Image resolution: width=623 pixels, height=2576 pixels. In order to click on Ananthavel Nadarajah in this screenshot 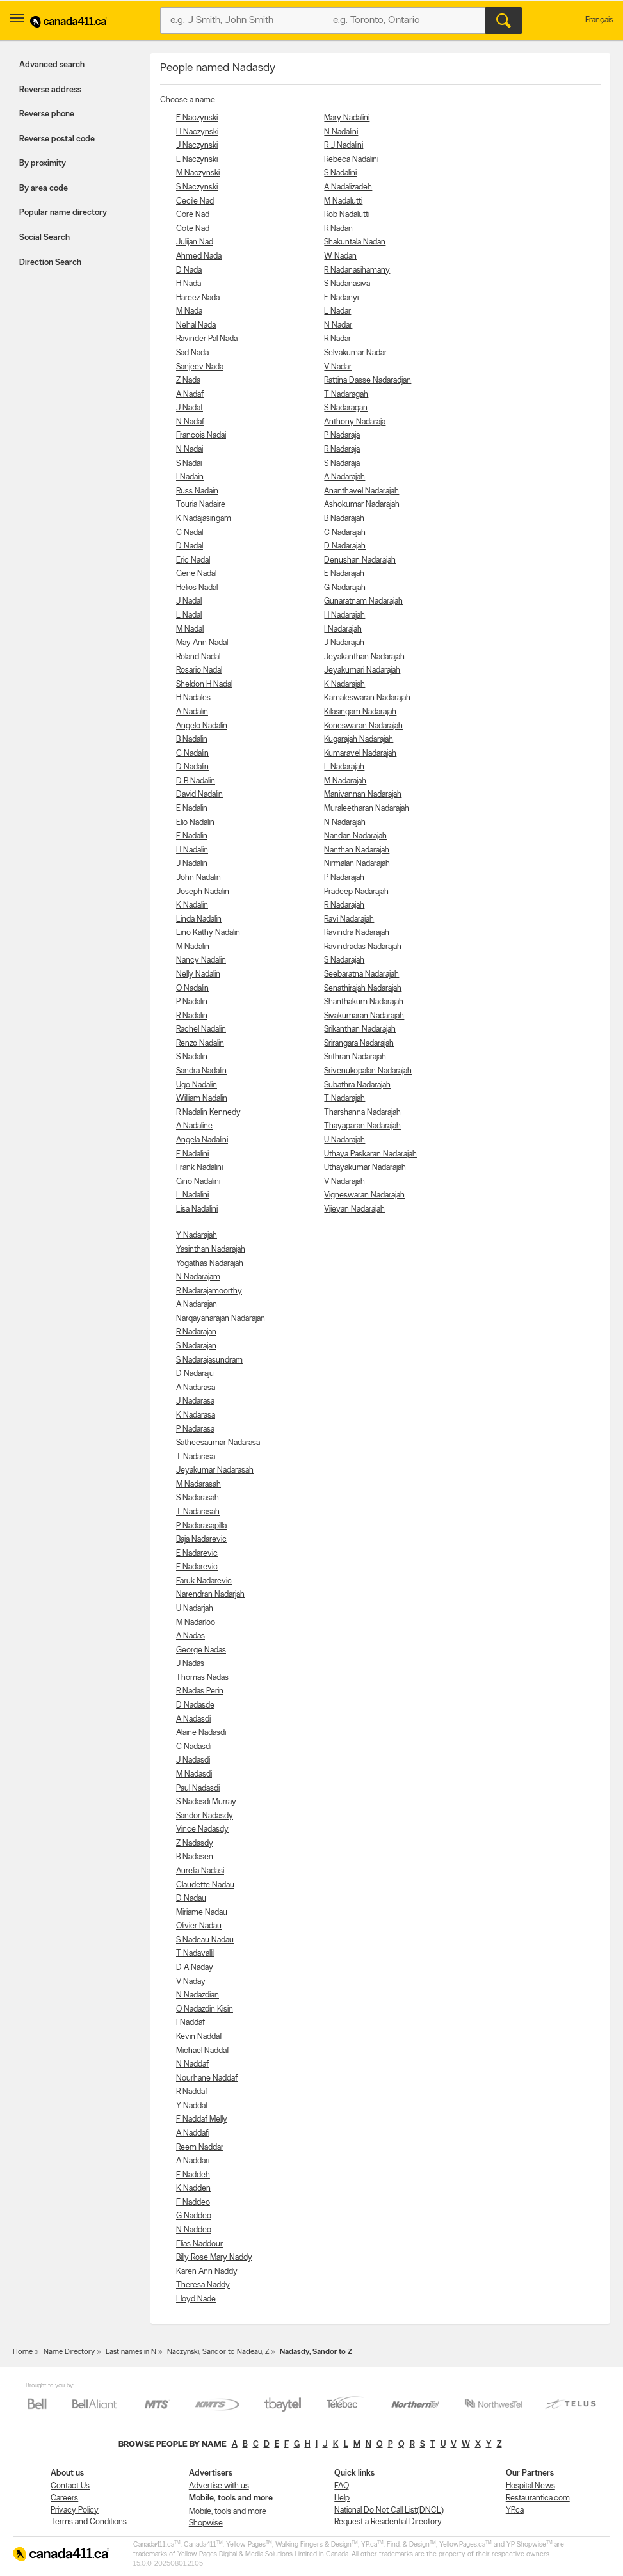, I will do `click(361, 491)`.